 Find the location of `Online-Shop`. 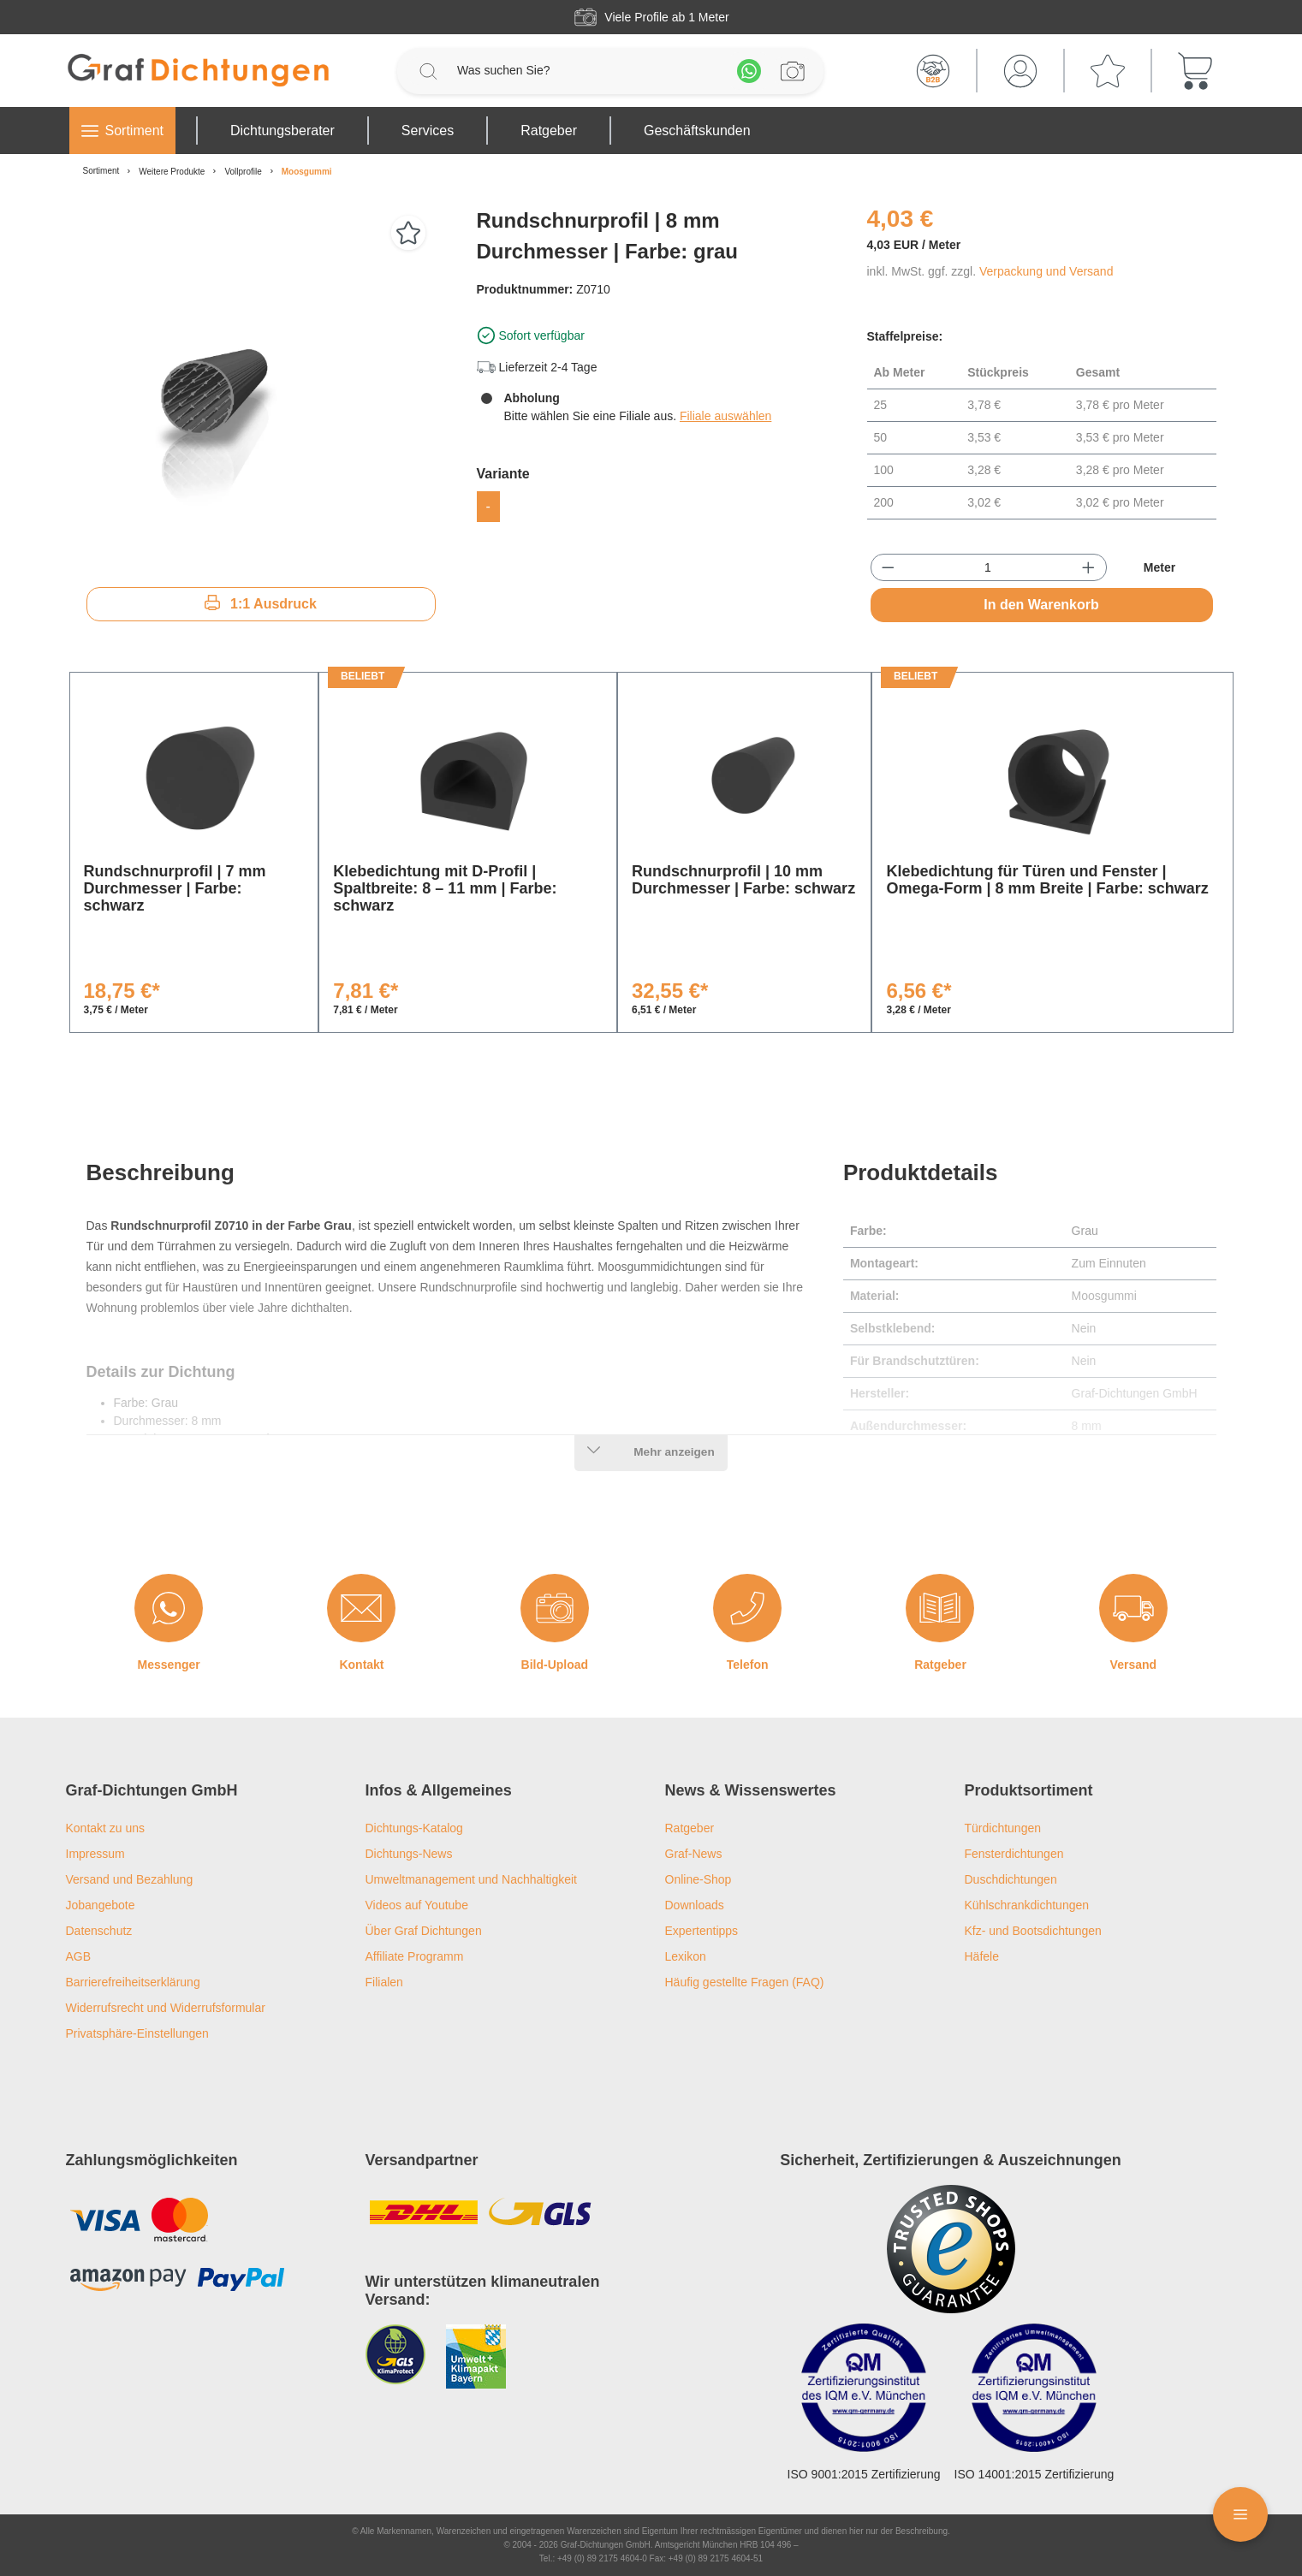

Online-Shop is located at coordinates (698, 1879).